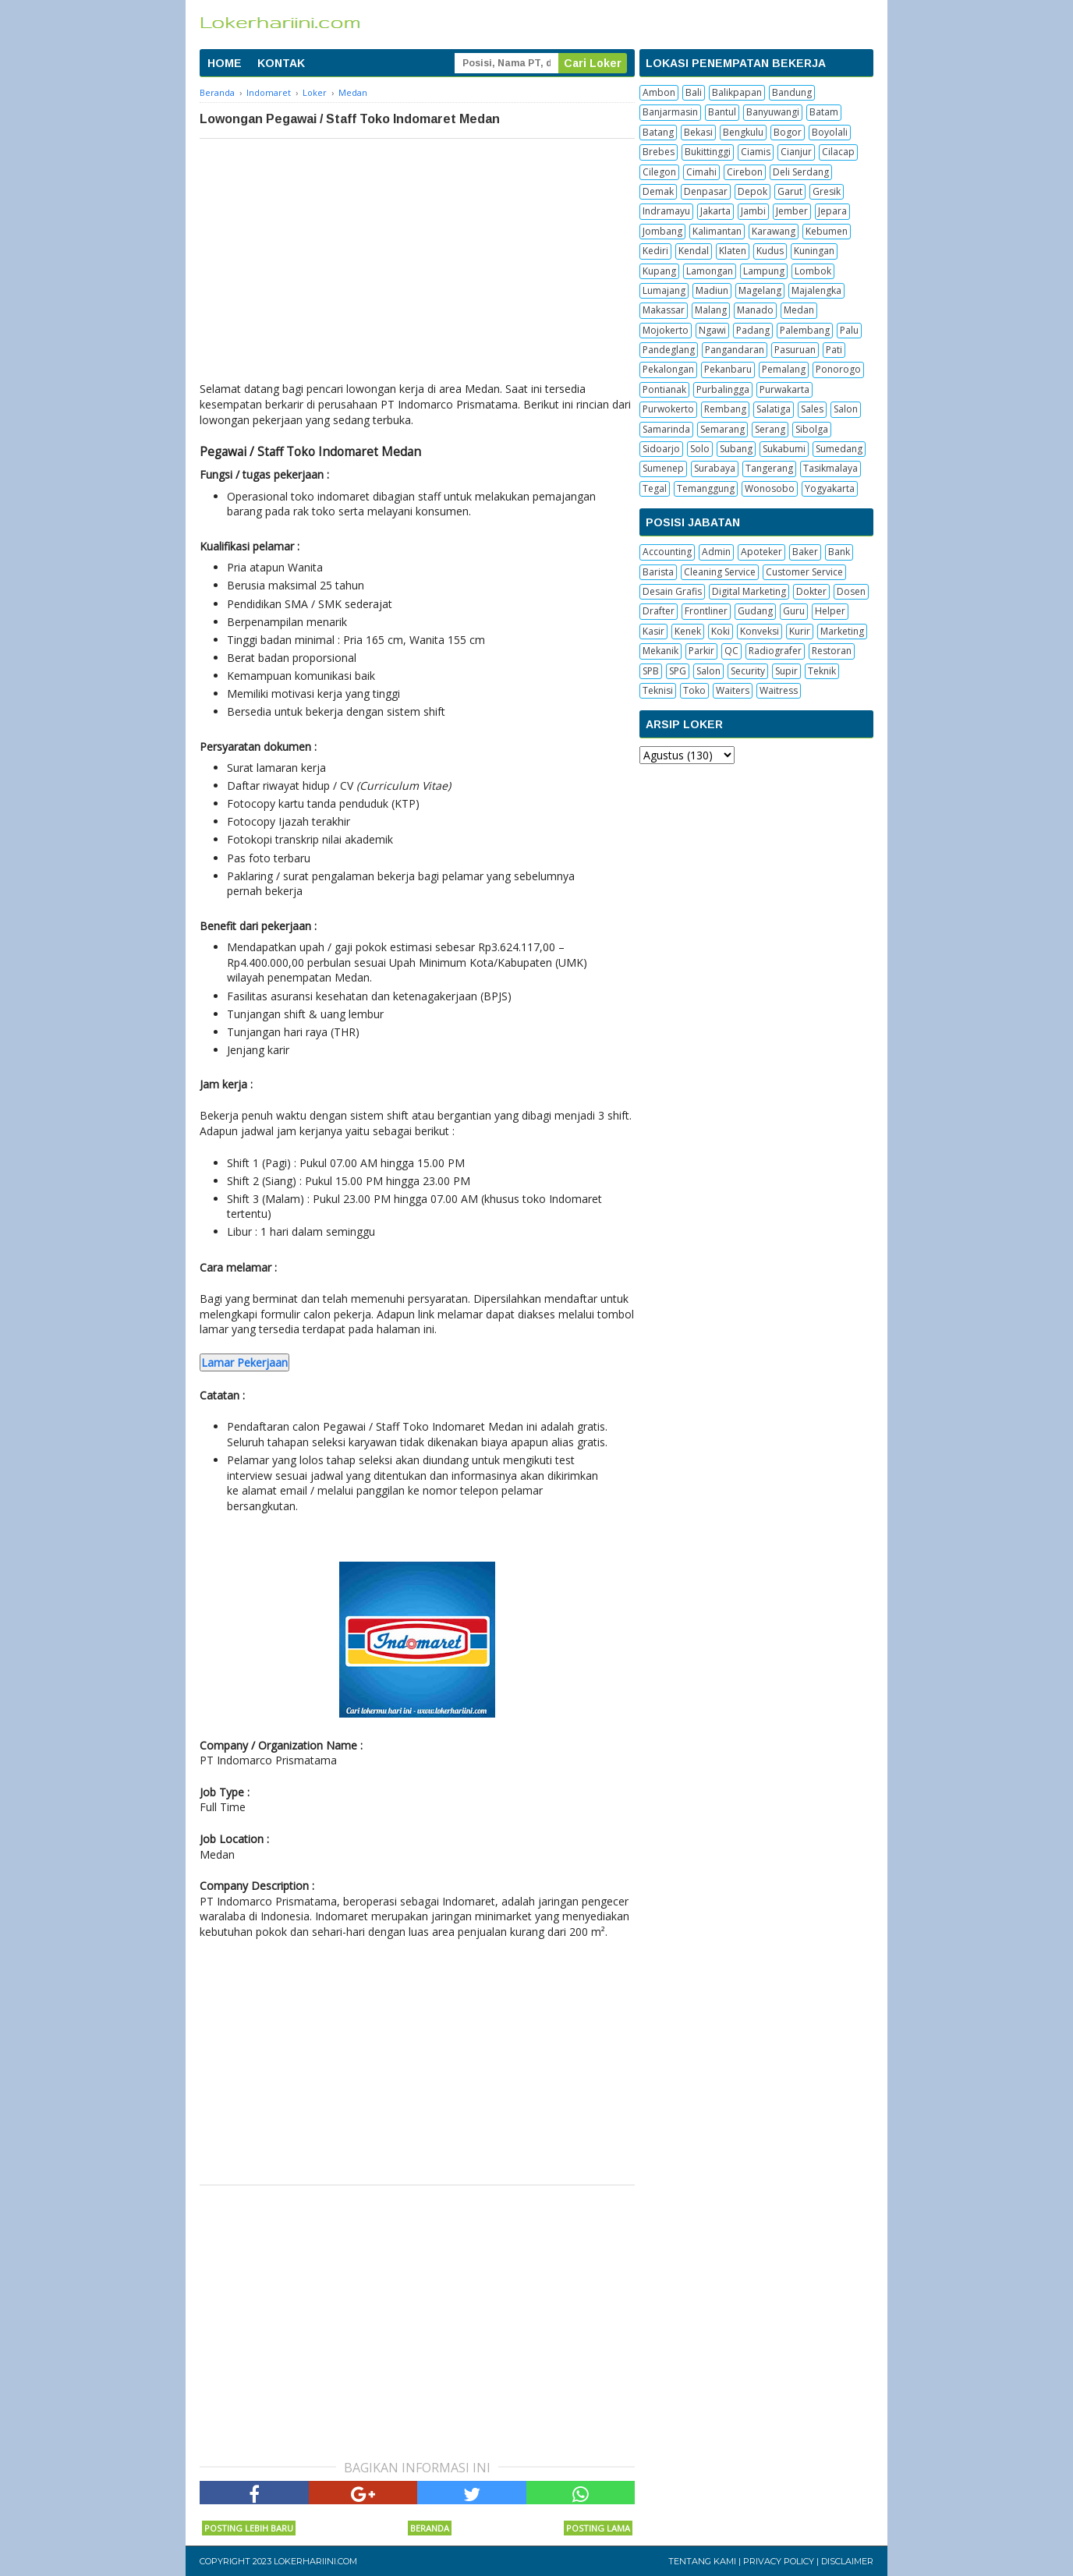 The image size is (1073, 2576). Describe the element at coordinates (839, 551) in the screenshot. I see `Bank` at that location.